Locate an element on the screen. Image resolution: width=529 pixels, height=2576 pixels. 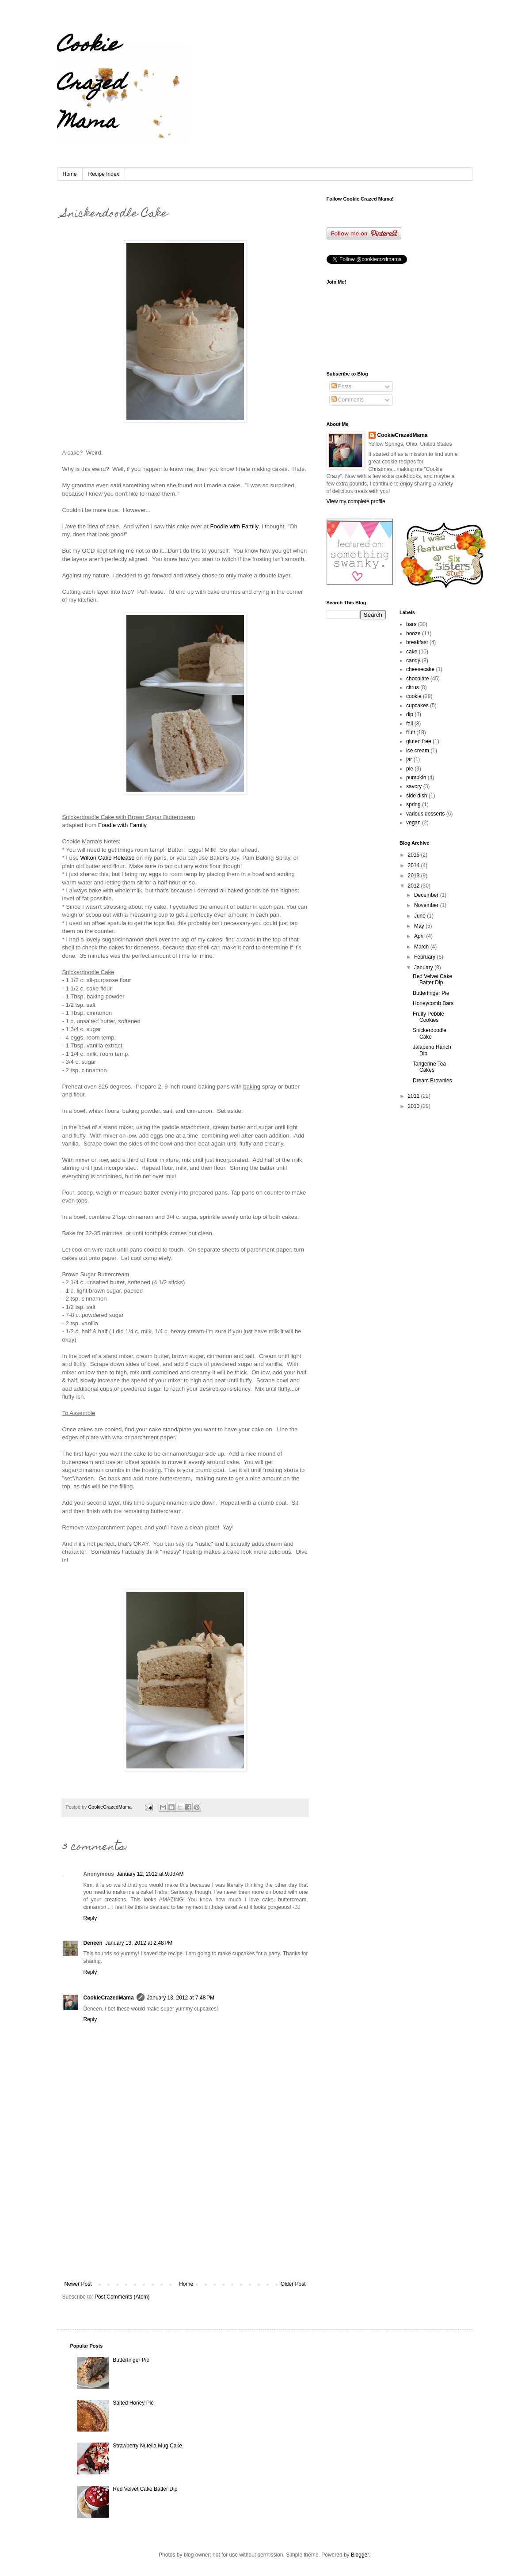
2015 is located at coordinates (414, 855).